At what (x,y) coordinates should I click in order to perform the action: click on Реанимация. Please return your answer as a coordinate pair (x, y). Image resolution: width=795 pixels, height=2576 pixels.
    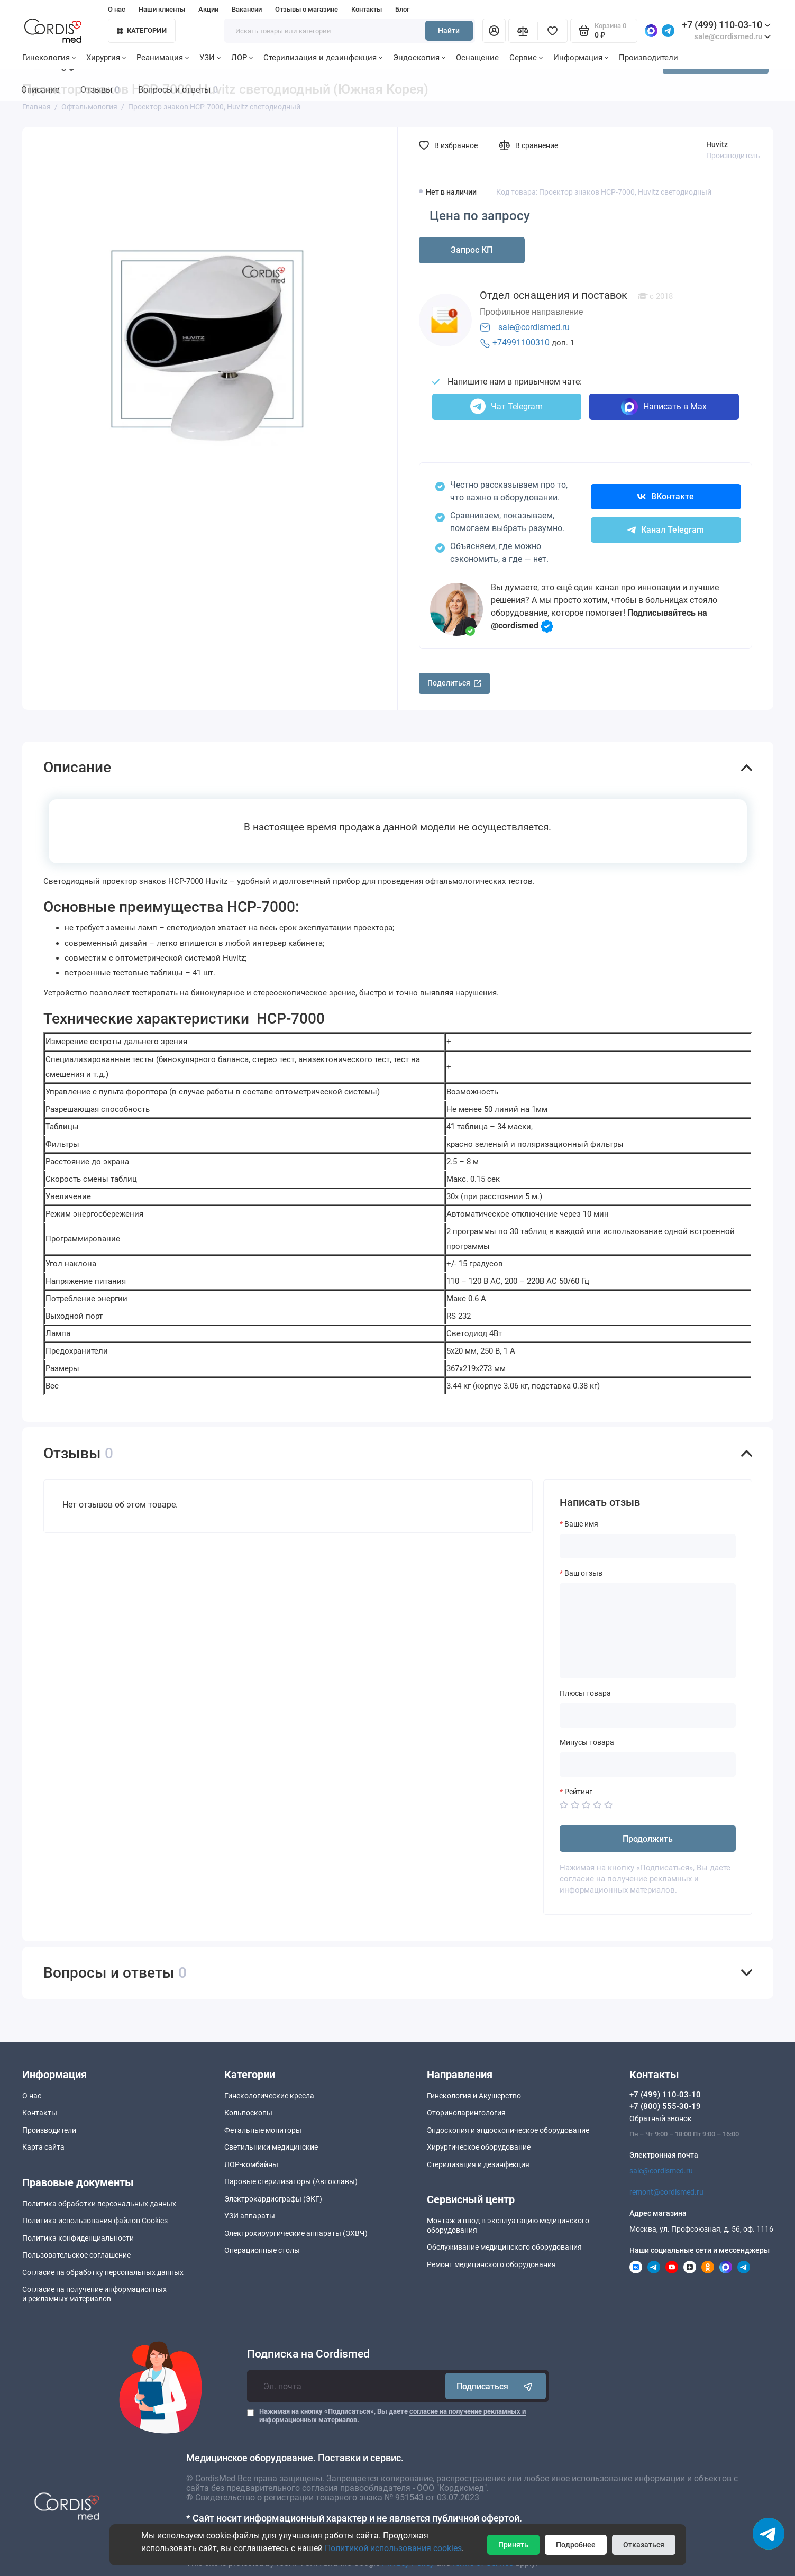
    Looking at the image, I should click on (162, 57).